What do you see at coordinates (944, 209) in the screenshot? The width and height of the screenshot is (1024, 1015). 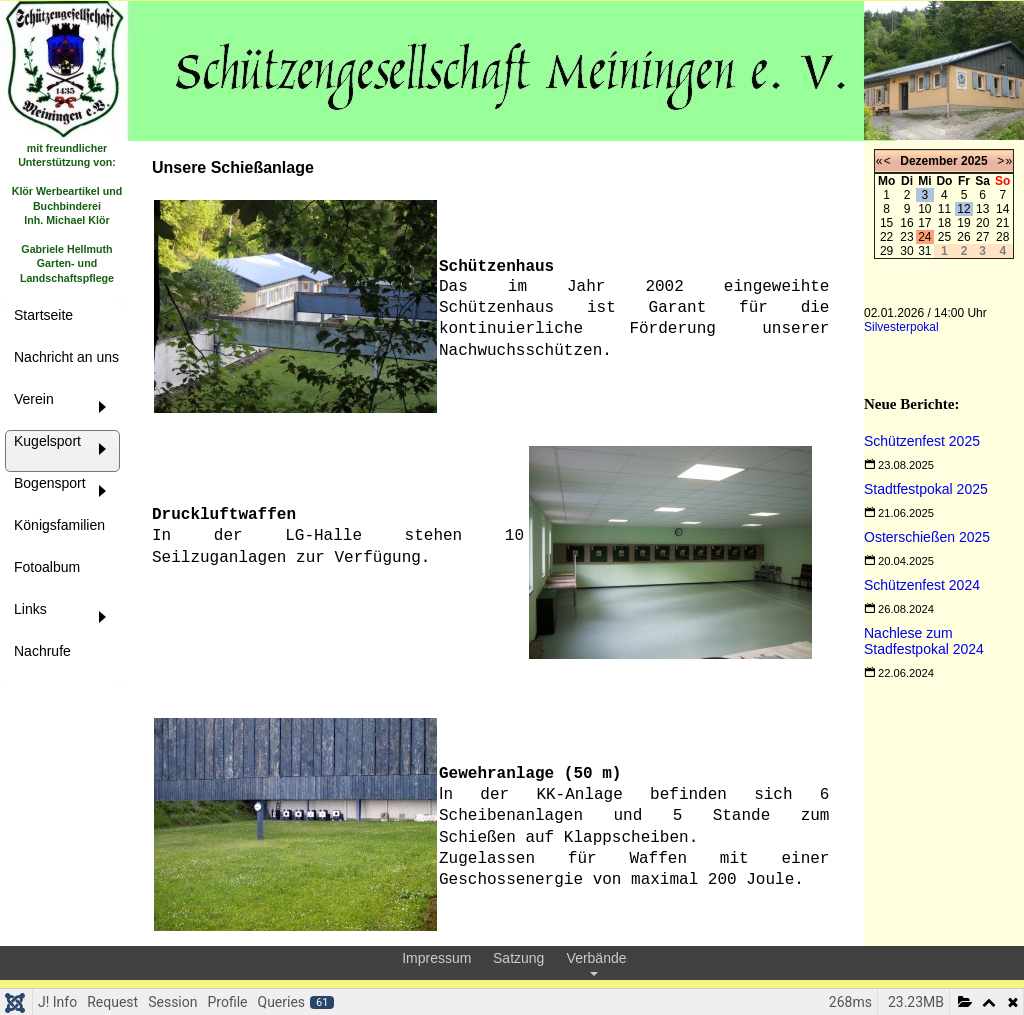 I see `11` at bounding box center [944, 209].